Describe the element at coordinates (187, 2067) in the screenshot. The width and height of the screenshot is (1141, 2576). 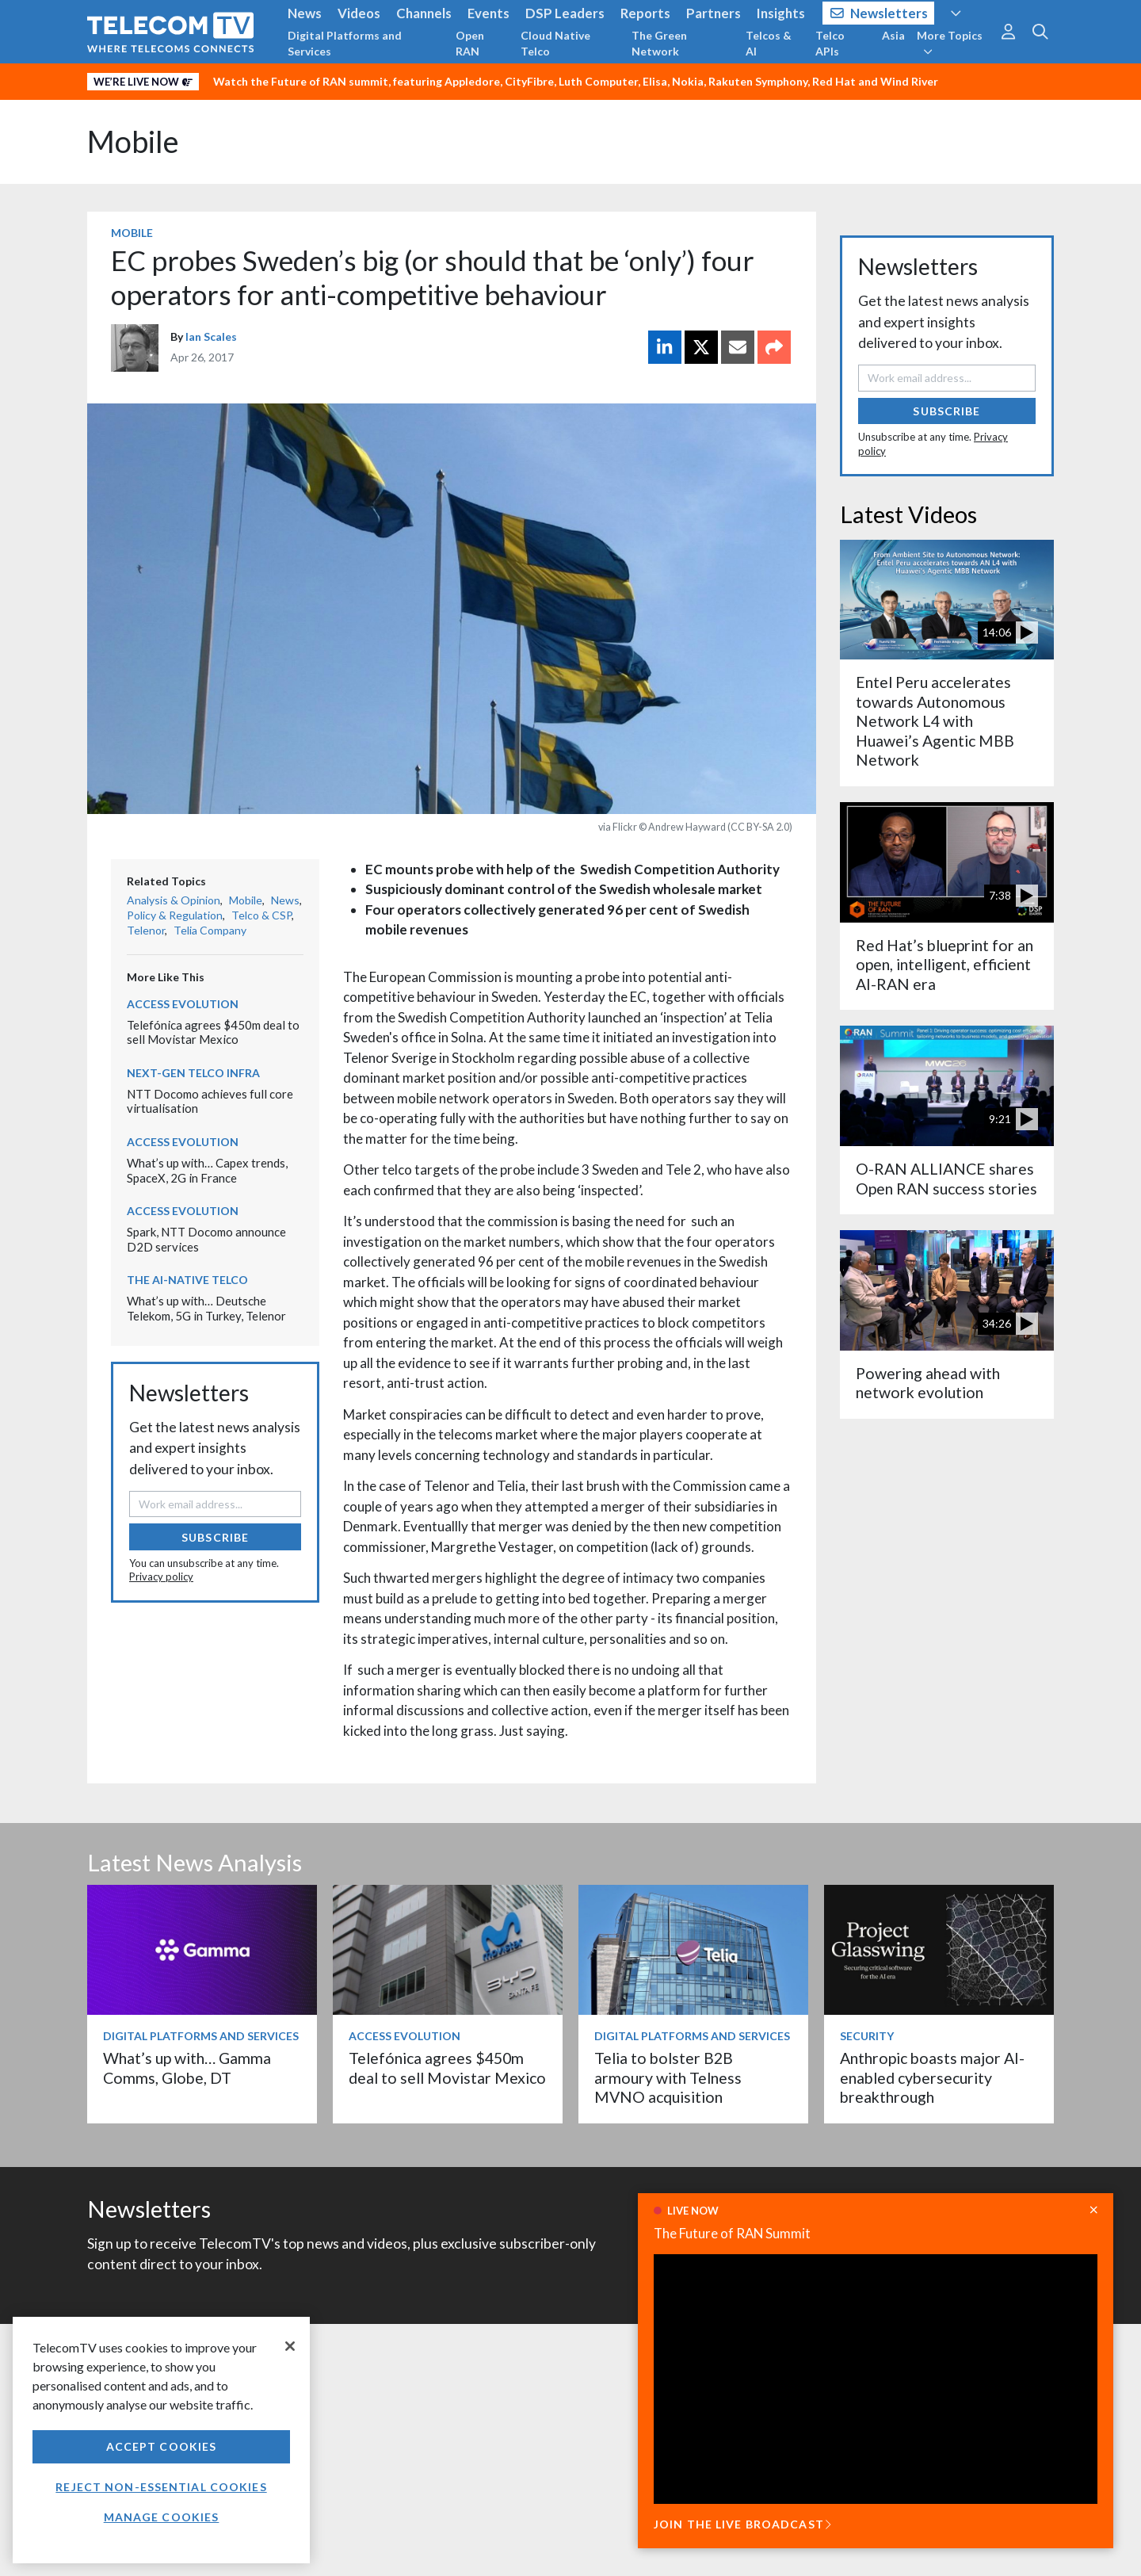
I see `What’s up with… Gamma Comms, Globe, DT` at that location.